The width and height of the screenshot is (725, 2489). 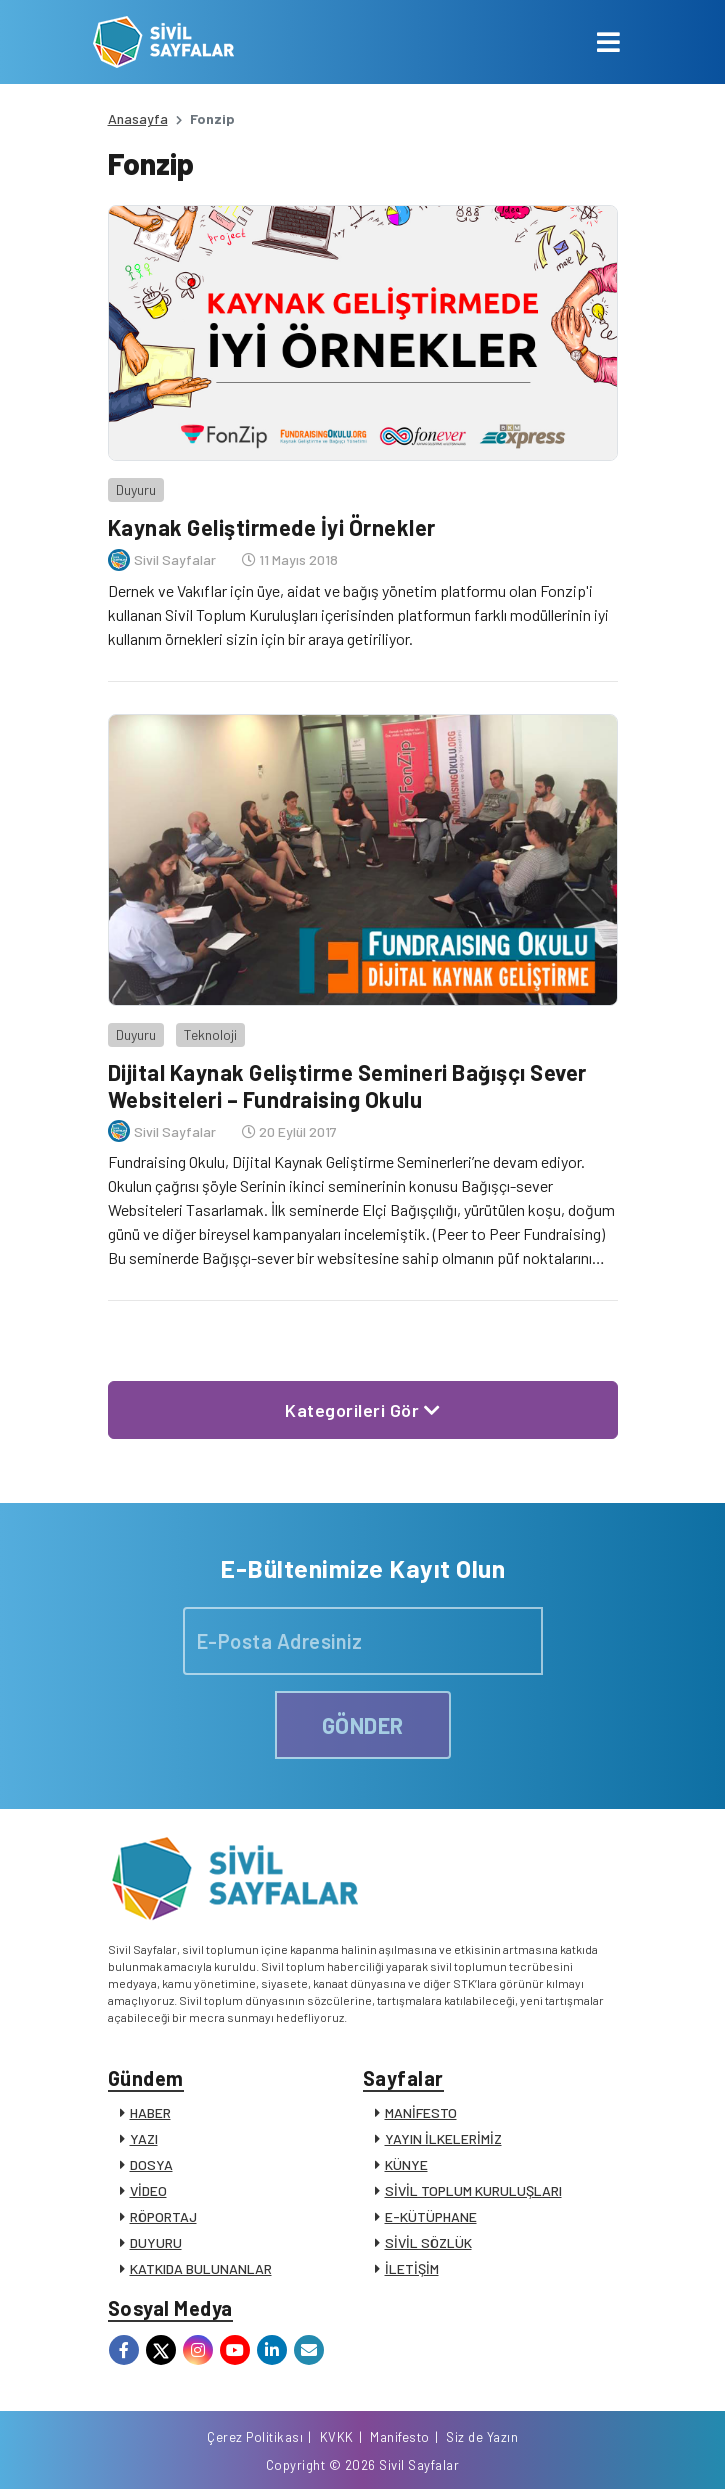 I want to click on KVKK, so click(x=337, y=2437).